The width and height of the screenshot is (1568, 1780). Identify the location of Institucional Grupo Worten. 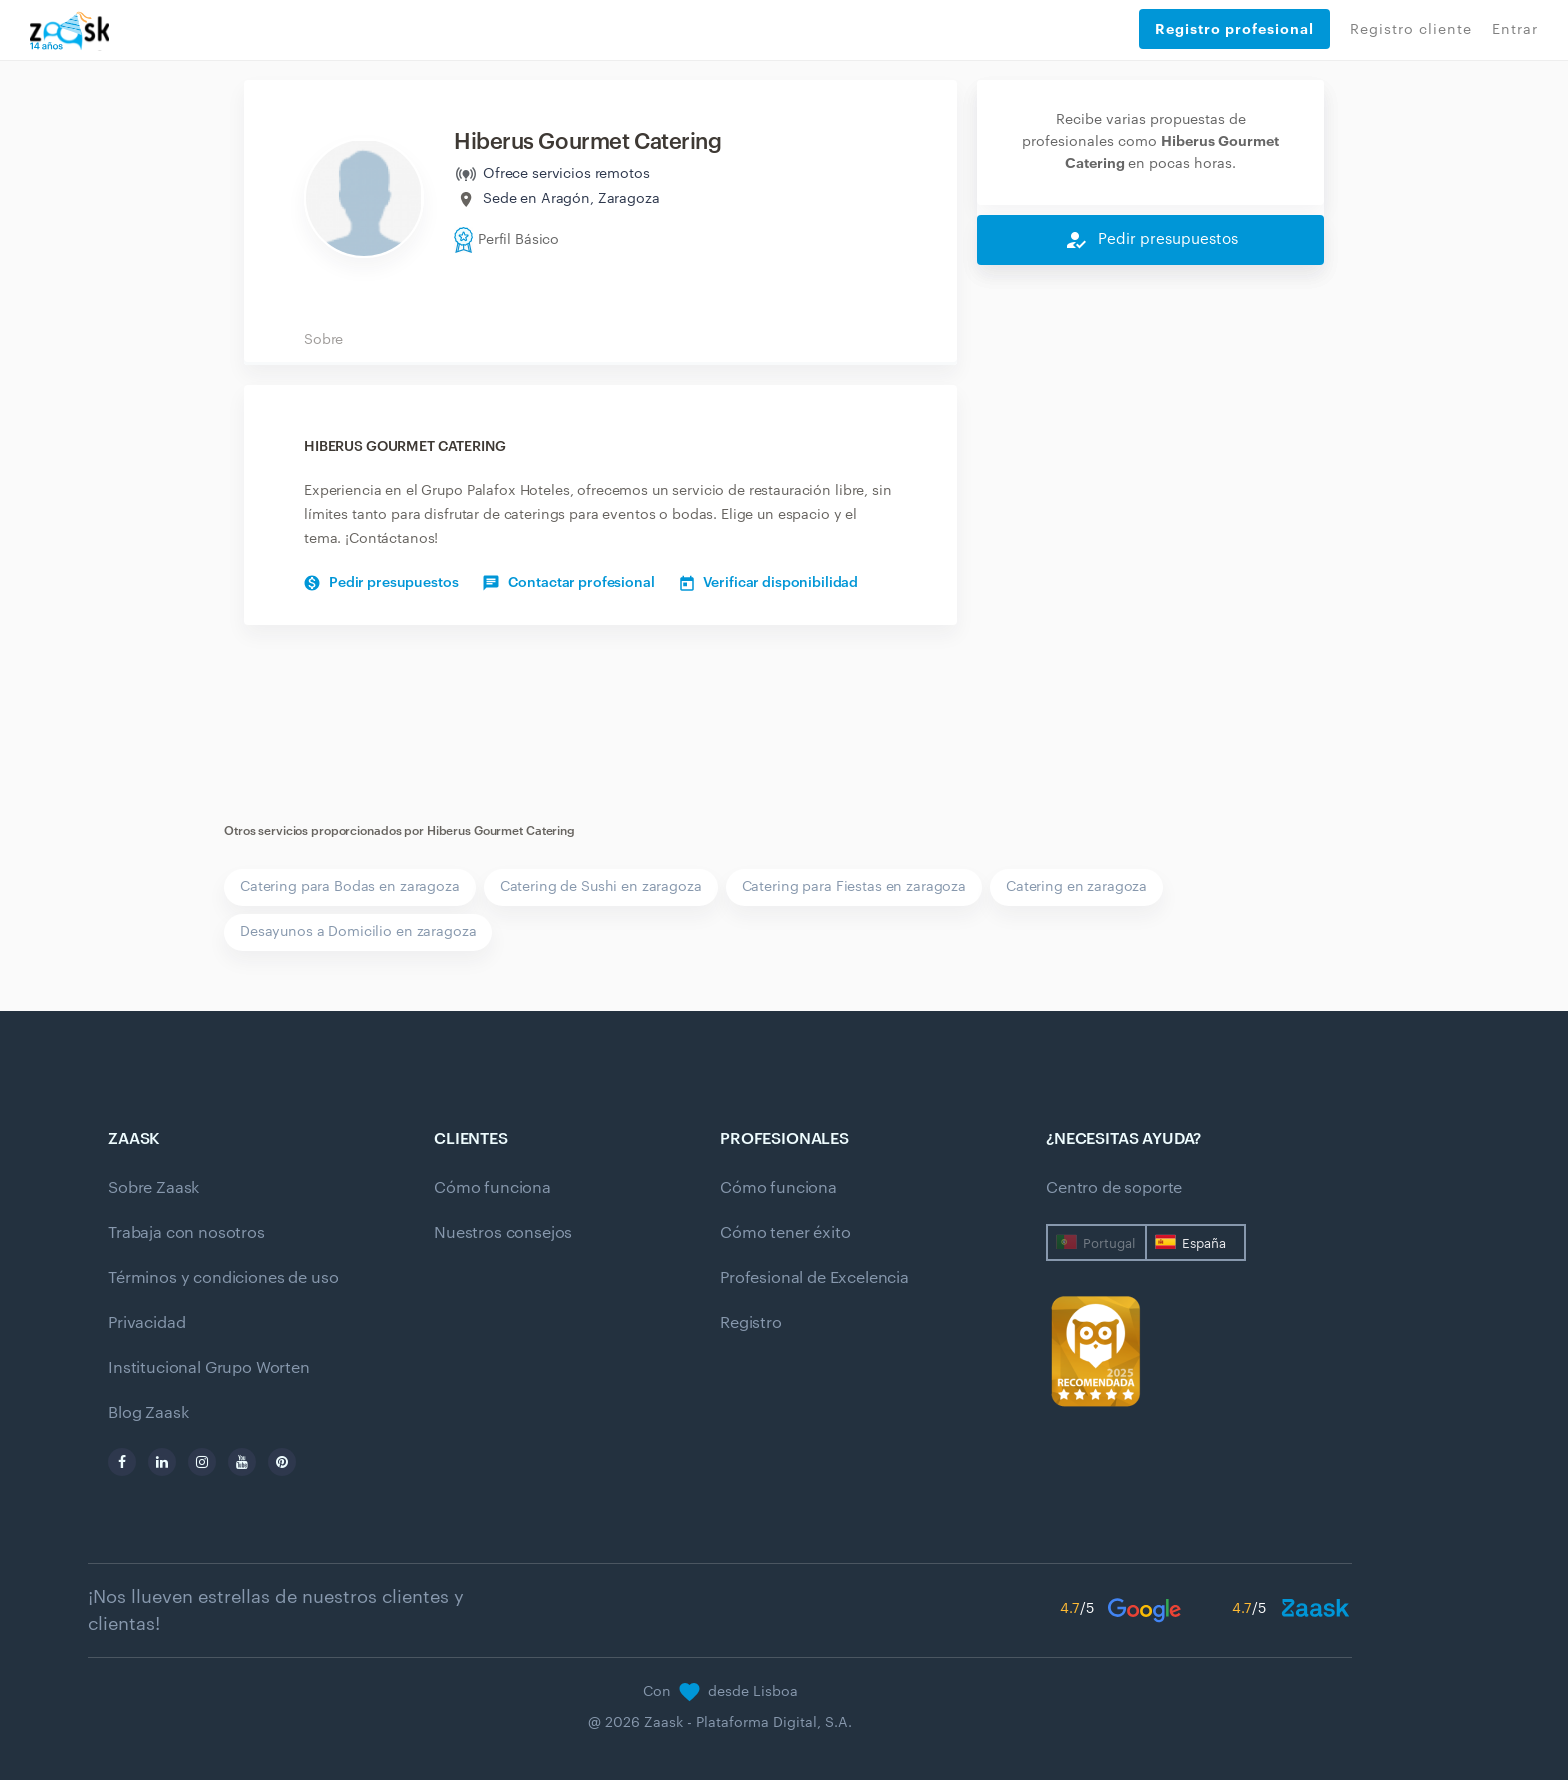
(209, 1368).